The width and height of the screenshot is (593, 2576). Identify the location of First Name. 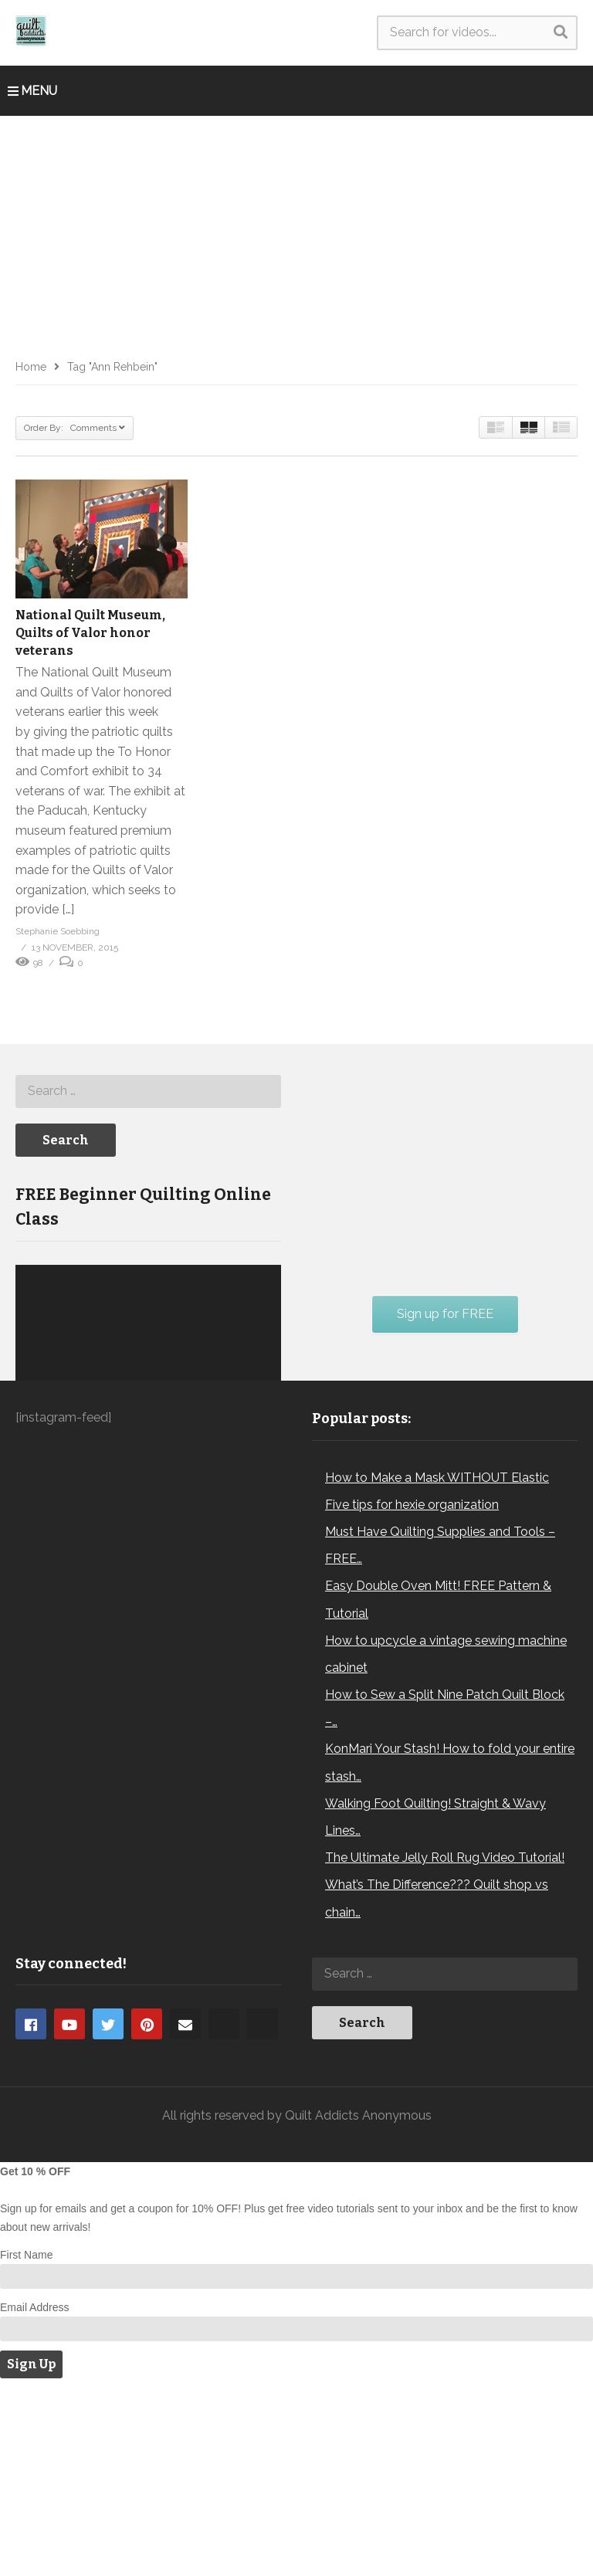
(26, 2442).